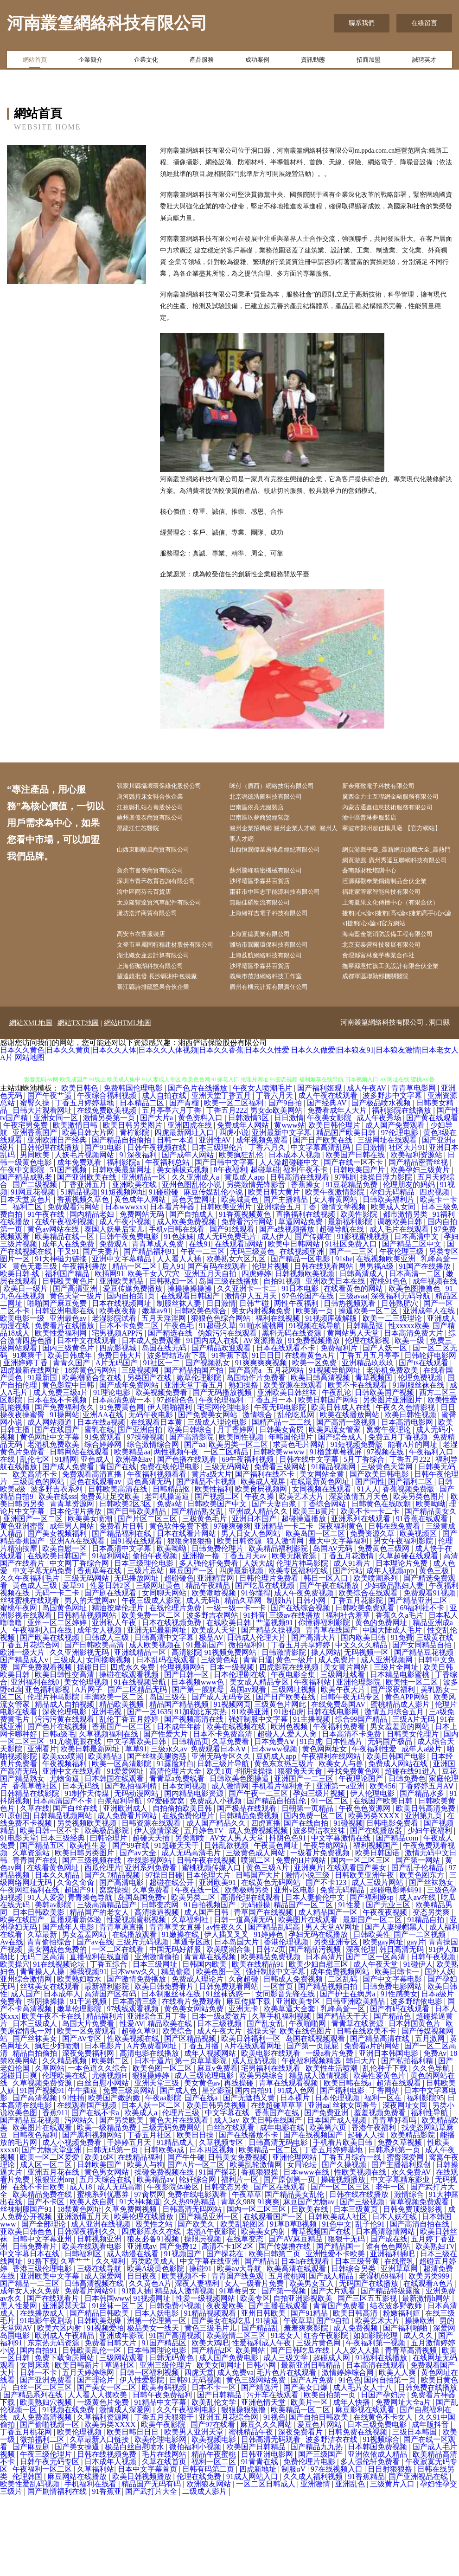  I want to click on 深夜人妻福利, so click(198, 2364).